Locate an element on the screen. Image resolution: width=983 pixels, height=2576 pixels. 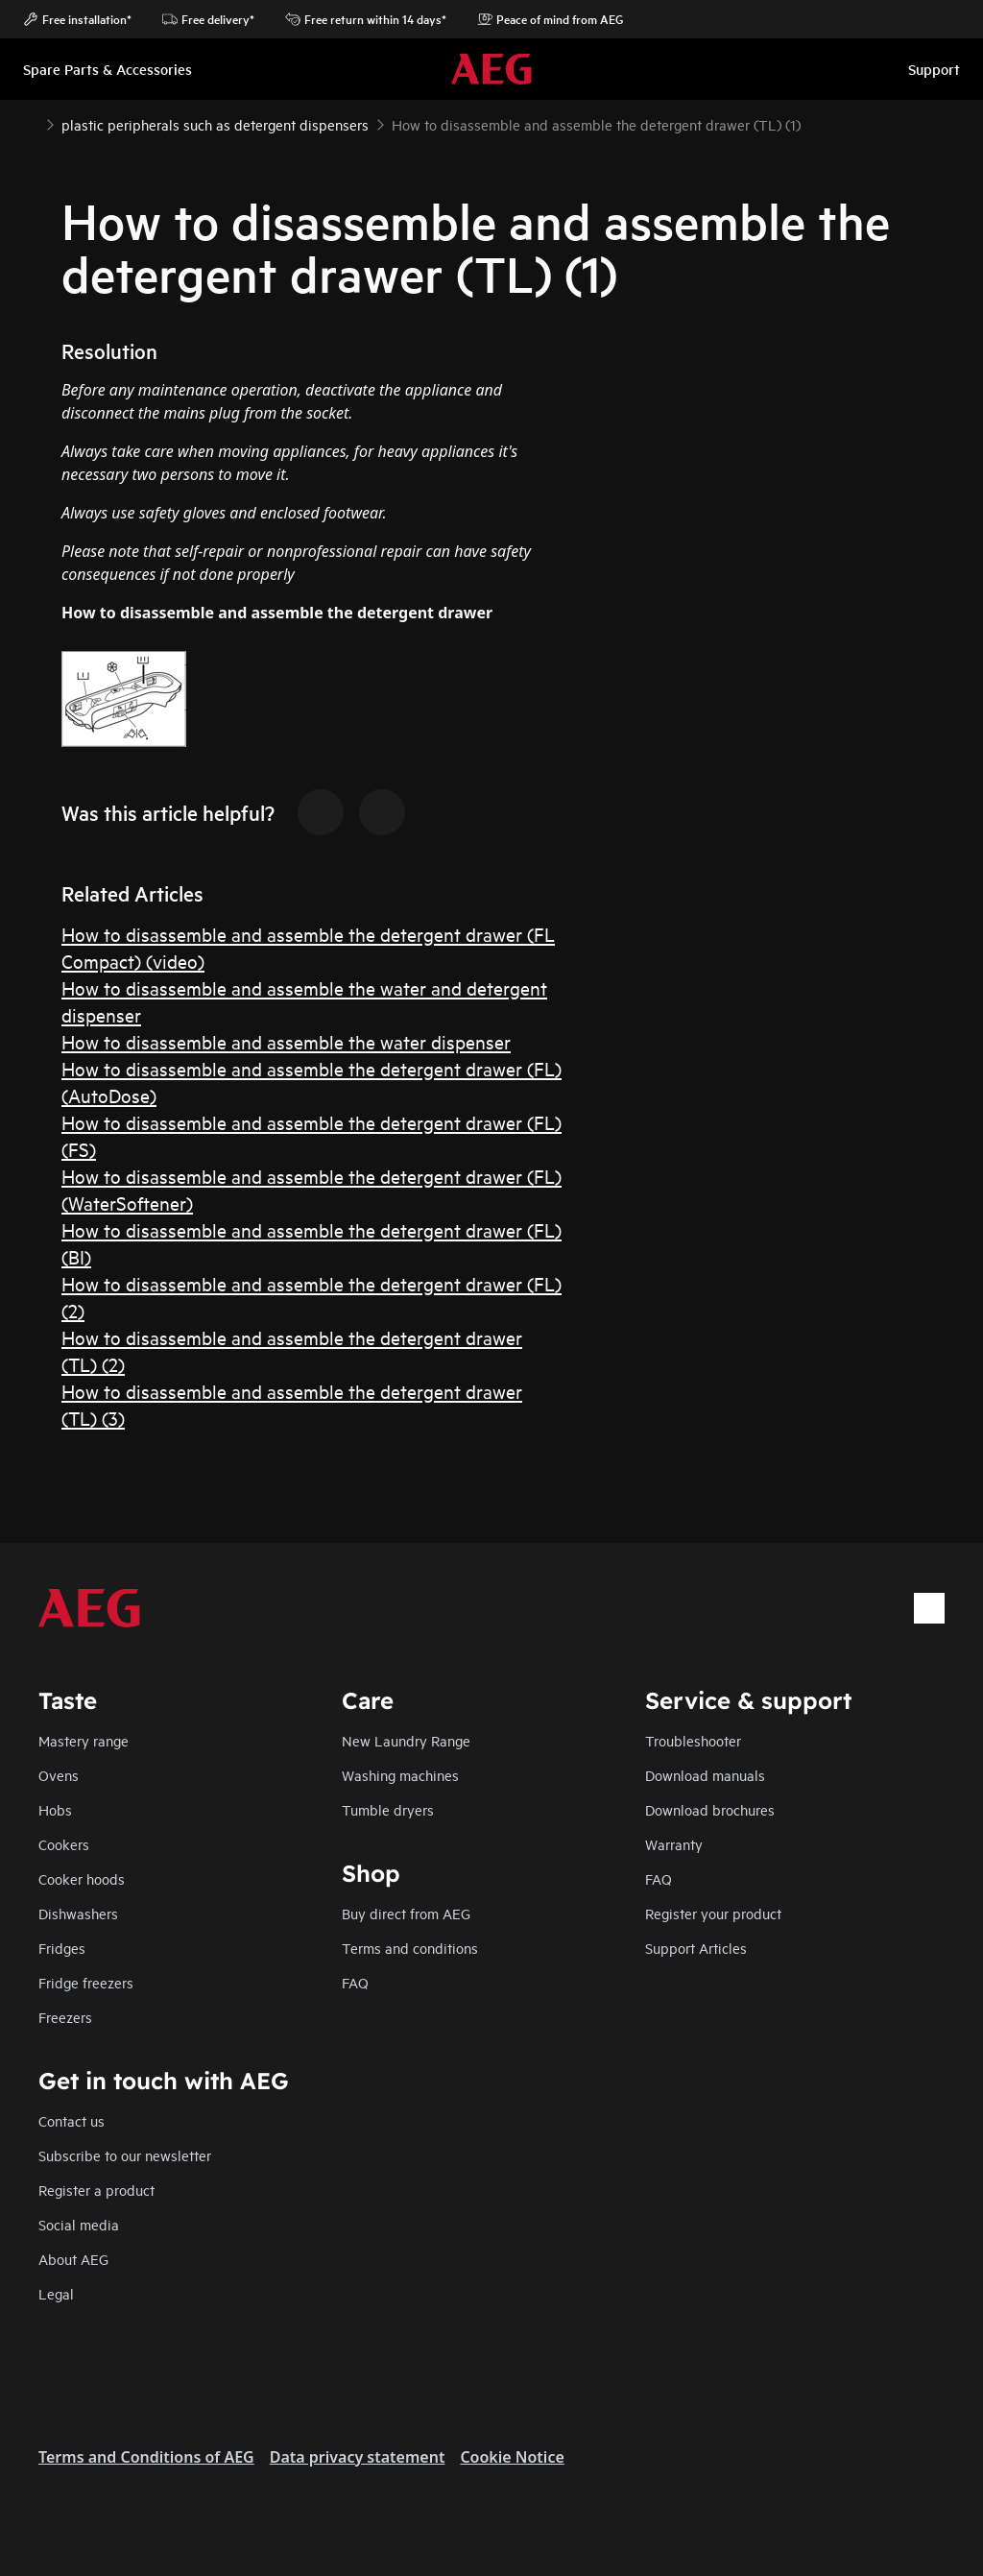
Free delivery* is located at coordinates (208, 19).